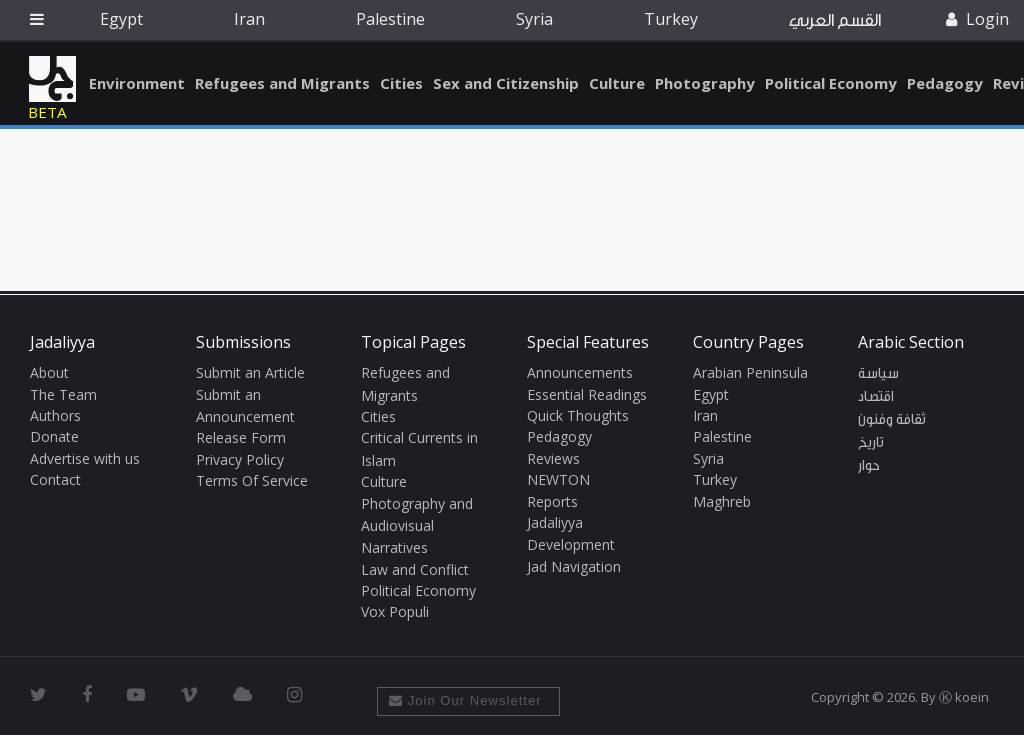  What do you see at coordinates (55, 479) in the screenshot?
I see `Contact` at bounding box center [55, 479].